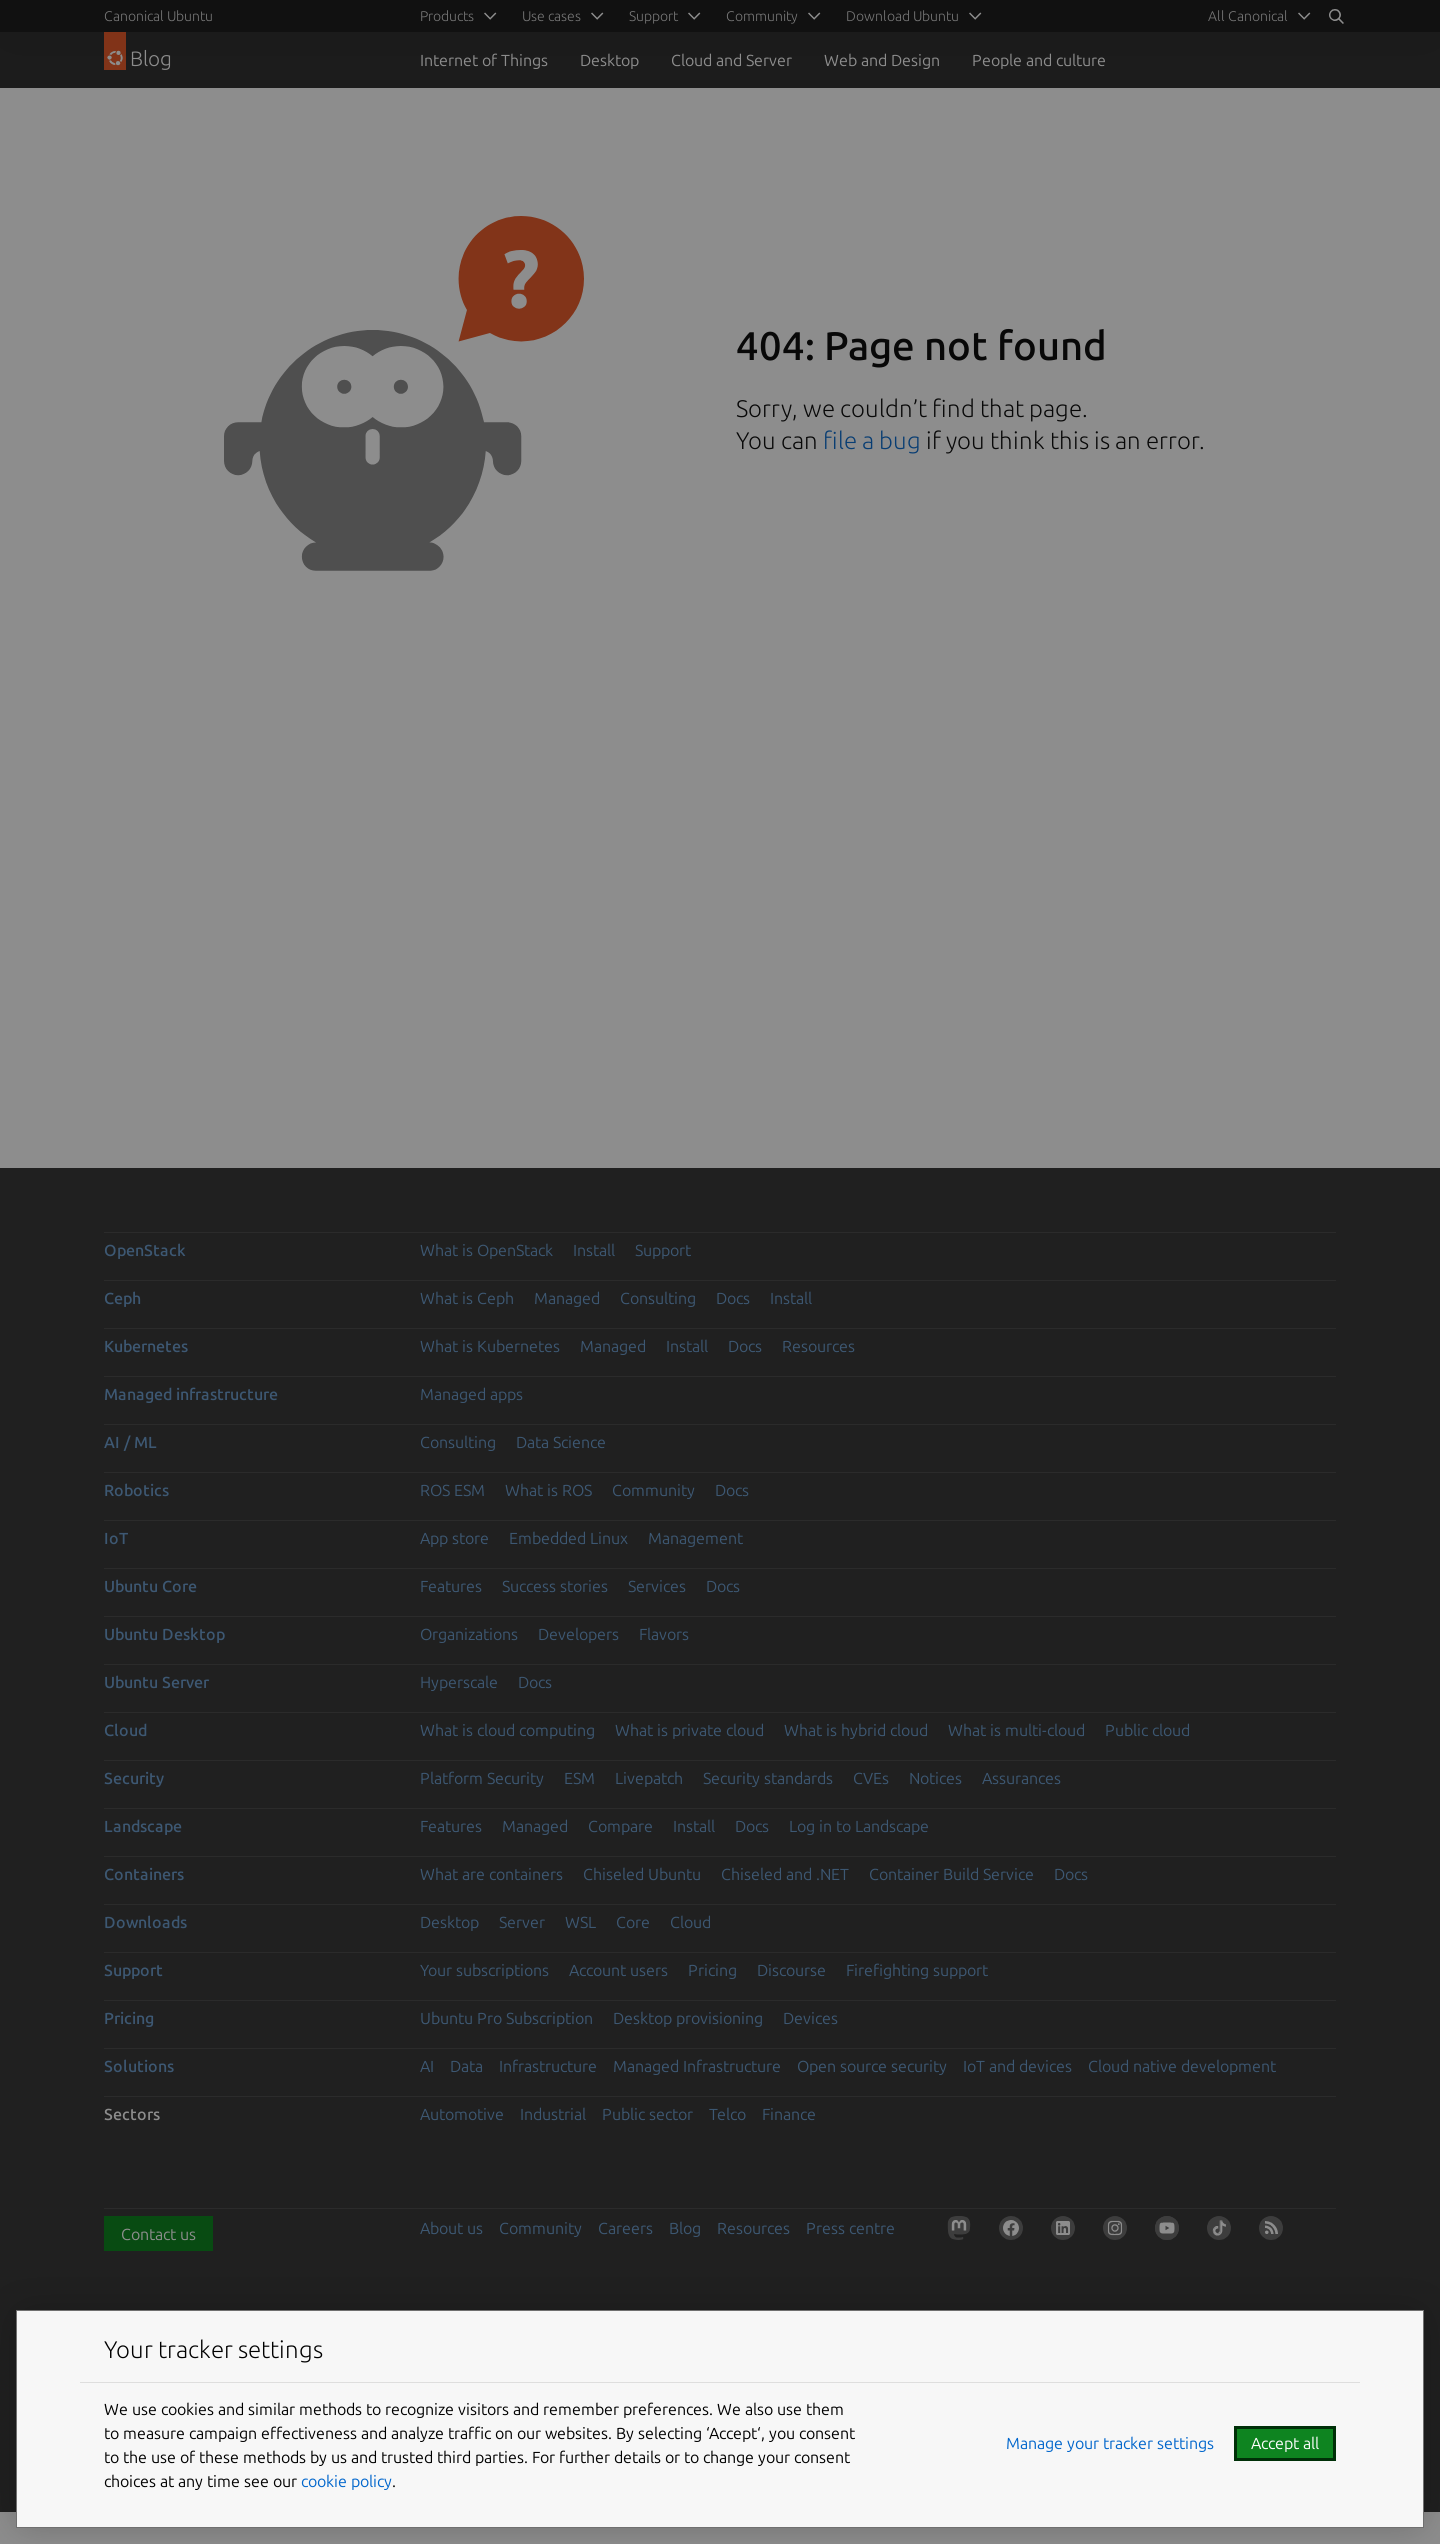 This screenshot has width=1440, height=2544. I want to click on What is multi-cloud, so click(1016, 1730).